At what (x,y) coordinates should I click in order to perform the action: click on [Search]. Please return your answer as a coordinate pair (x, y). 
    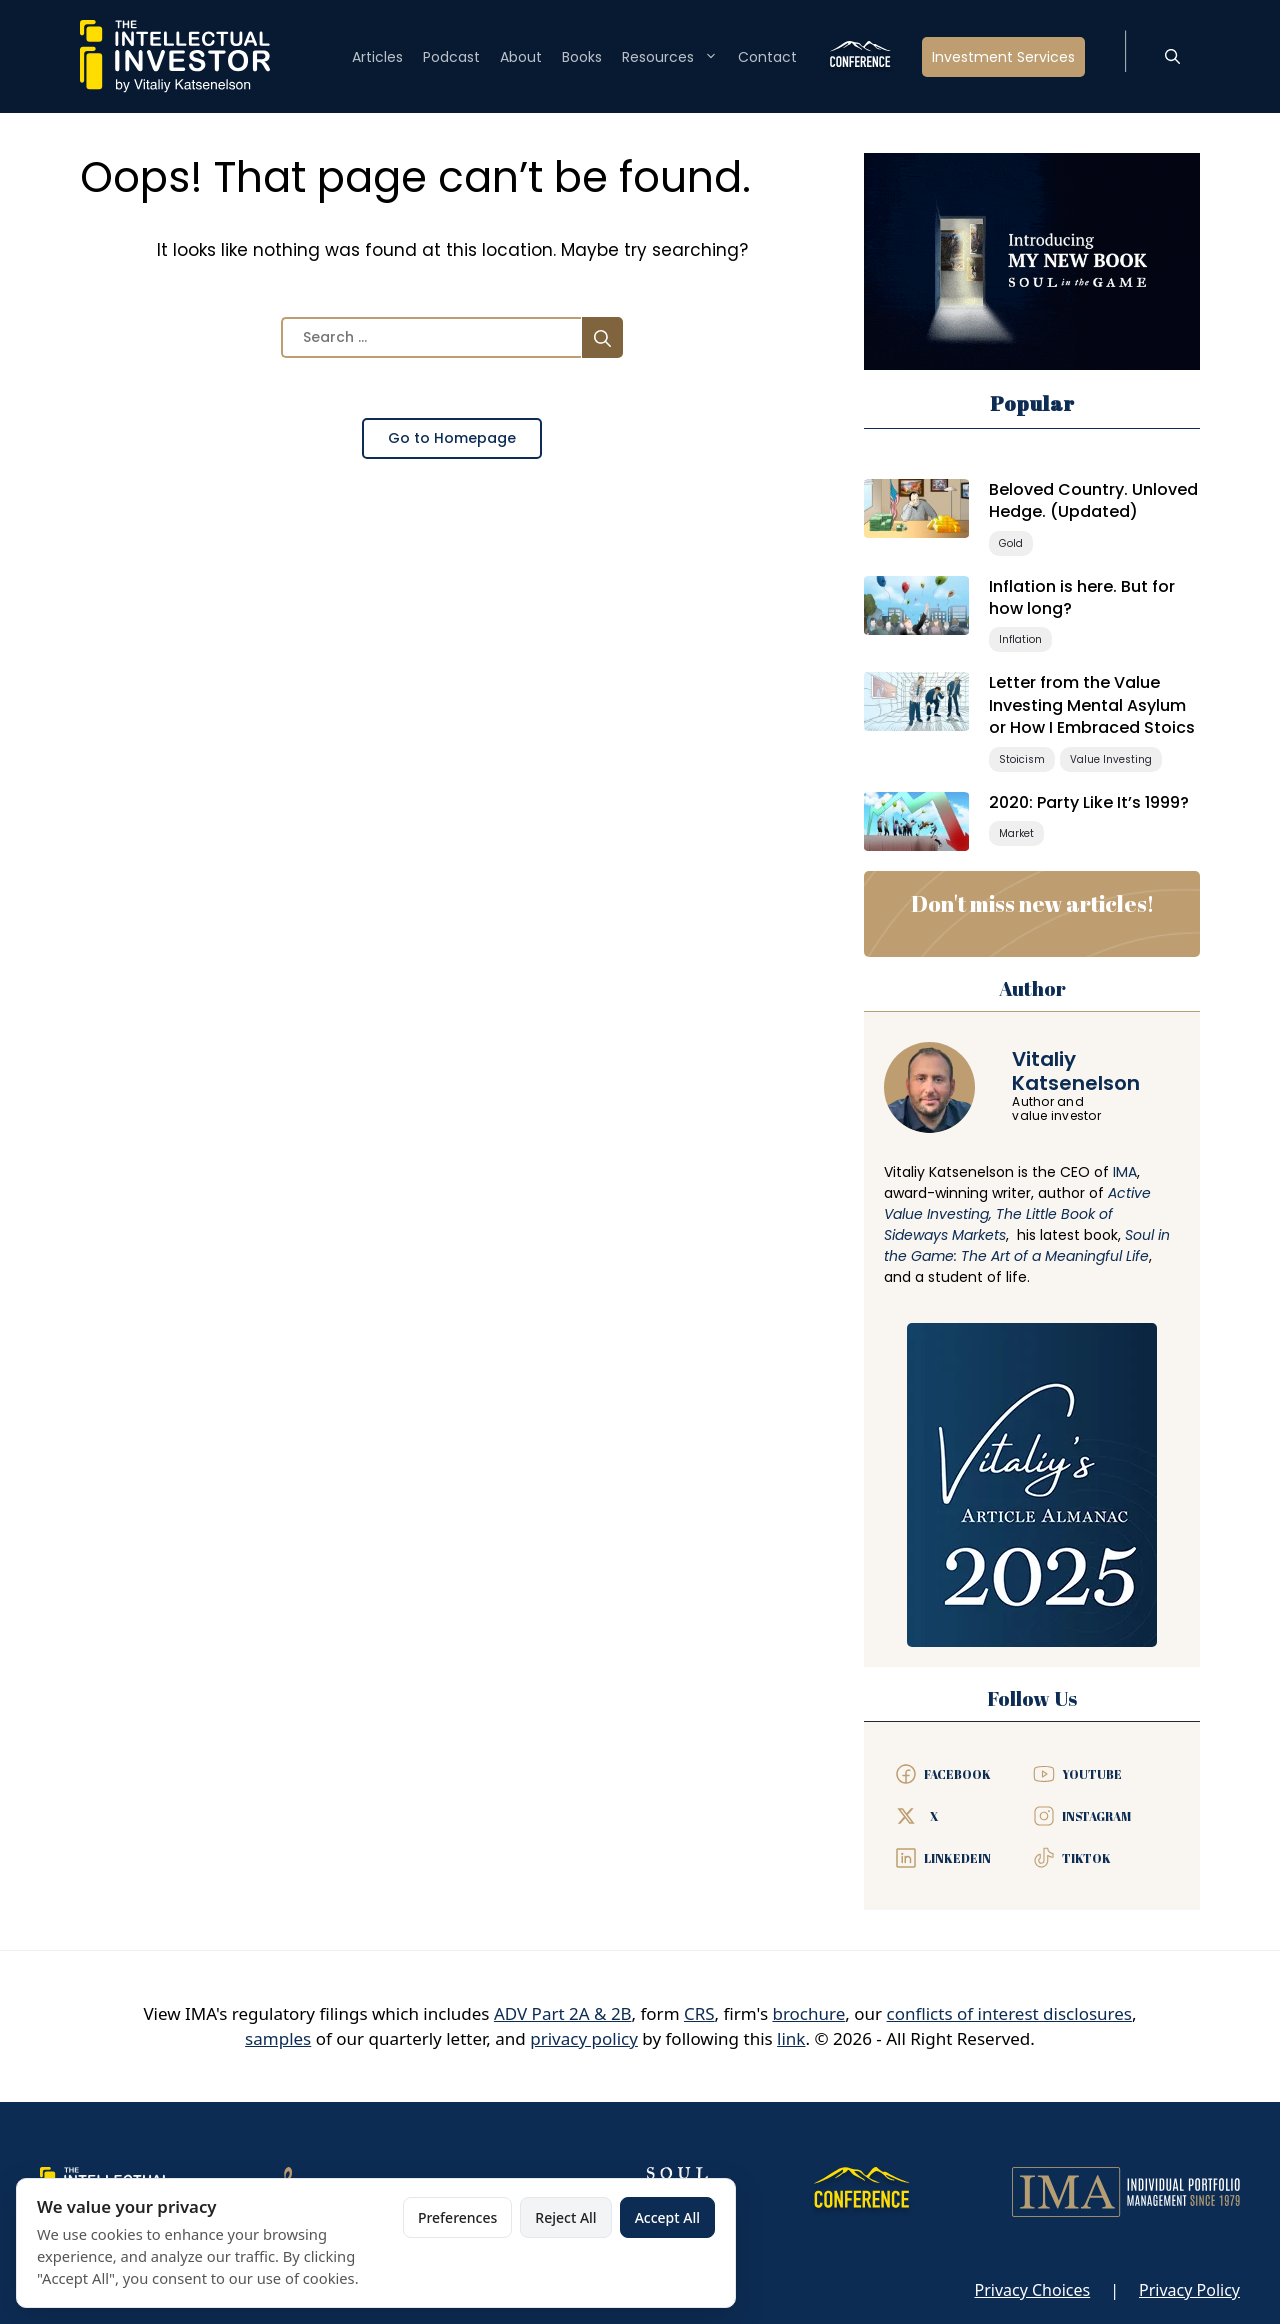
    Looking at the image, I should click on (602, 337).